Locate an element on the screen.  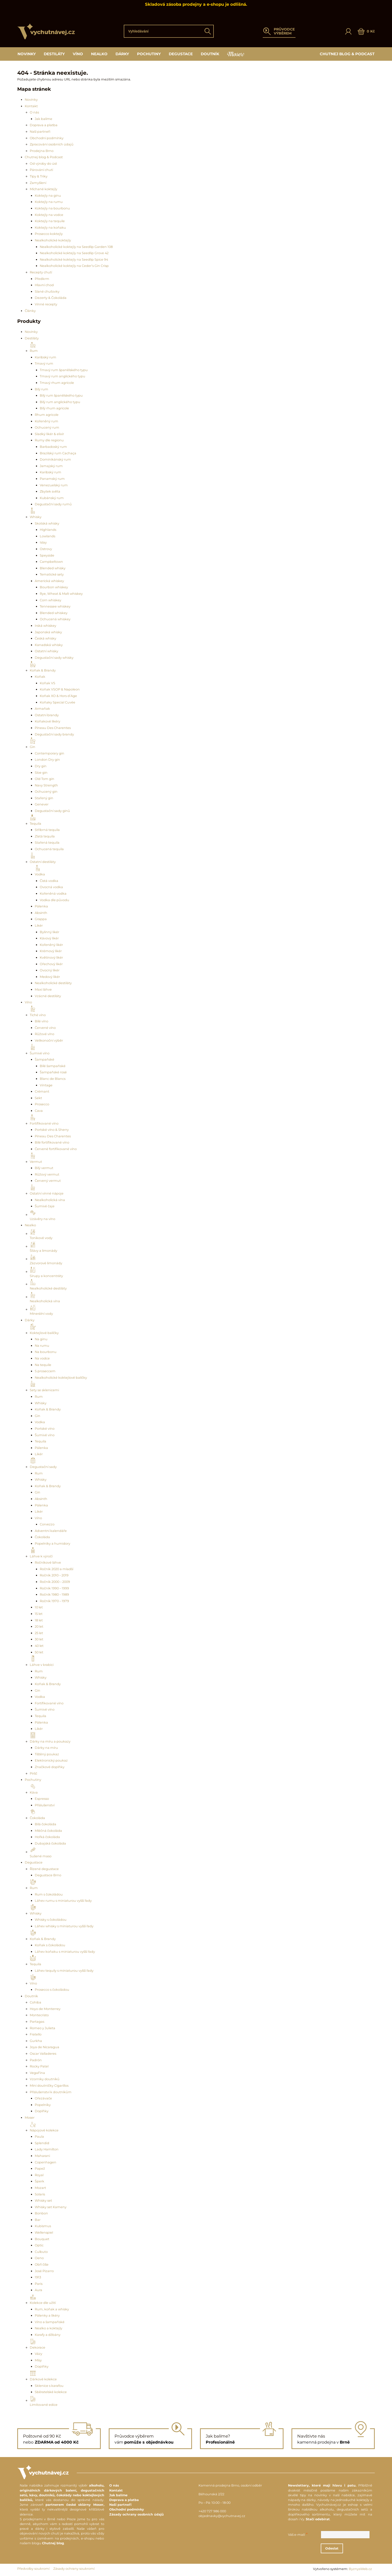
Ročníkové láhve is located at coordinates (48, 1562).